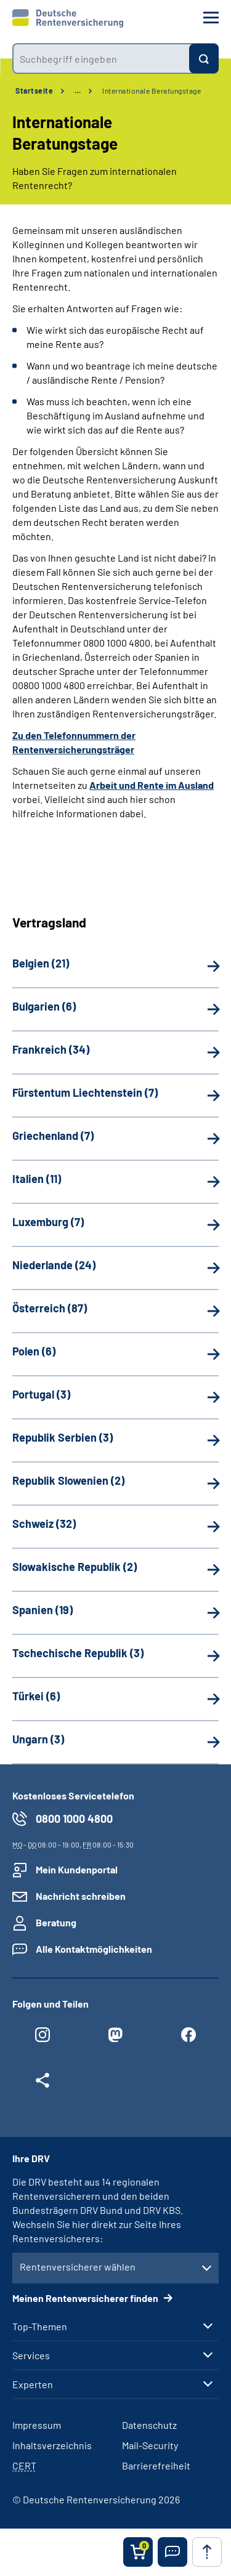 This screenshot has width=231, height=2576. I want to click on Meinen Rentenversicherer finden, so click(86, 2298).